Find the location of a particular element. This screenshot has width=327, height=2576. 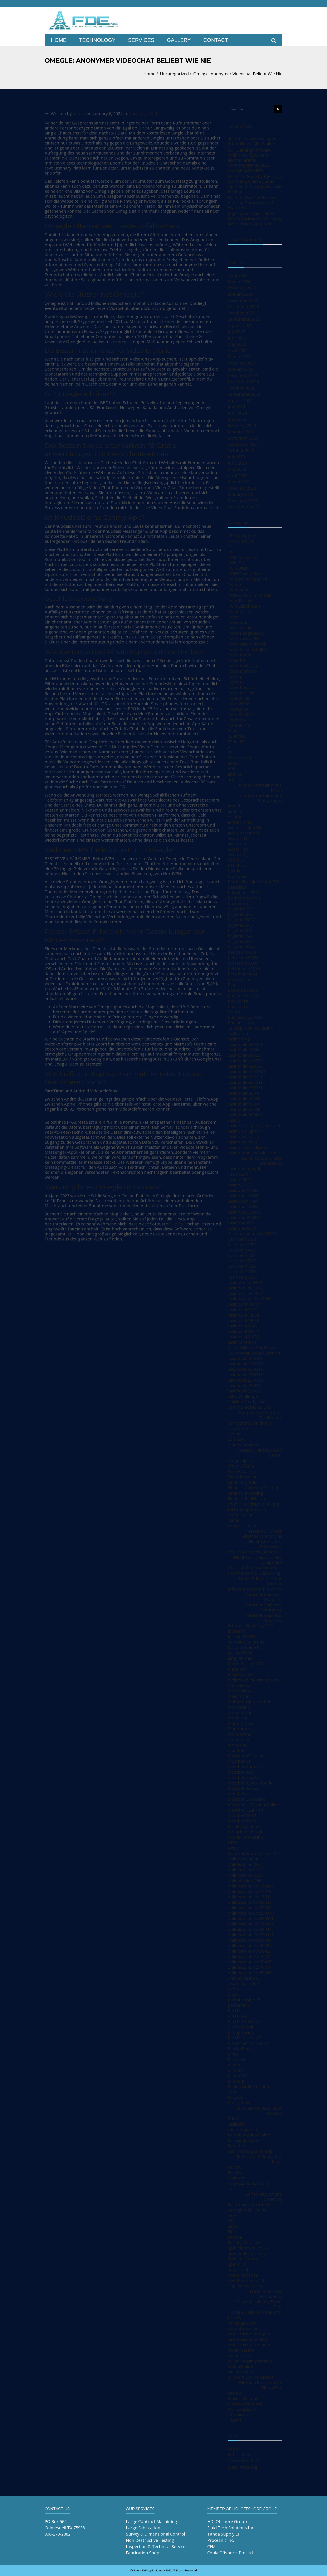

Spinline Greece is located at coordinates (243, 2258).